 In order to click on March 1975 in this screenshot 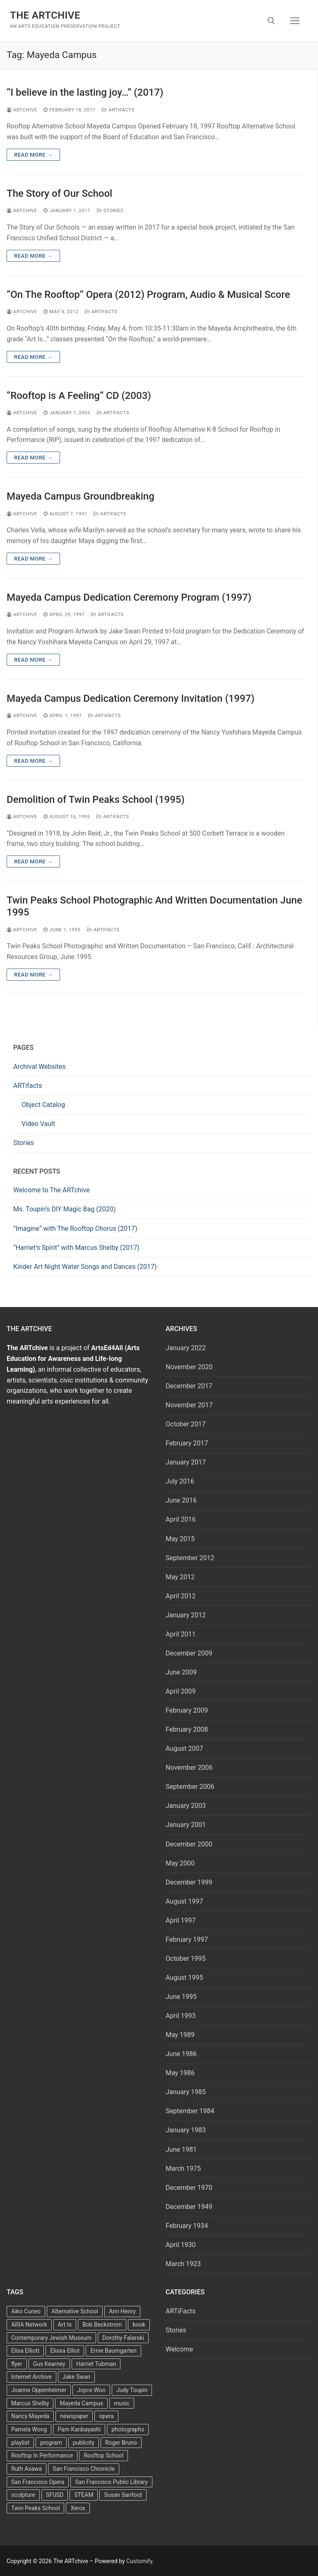, I will do `click(183, 2168)`.